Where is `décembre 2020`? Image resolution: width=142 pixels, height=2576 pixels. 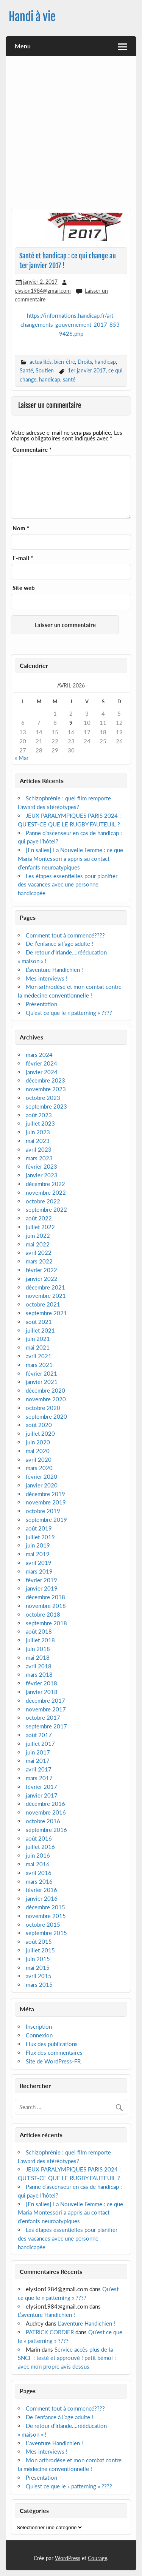
décembre 2020 is located at coordinates (45, 1390).